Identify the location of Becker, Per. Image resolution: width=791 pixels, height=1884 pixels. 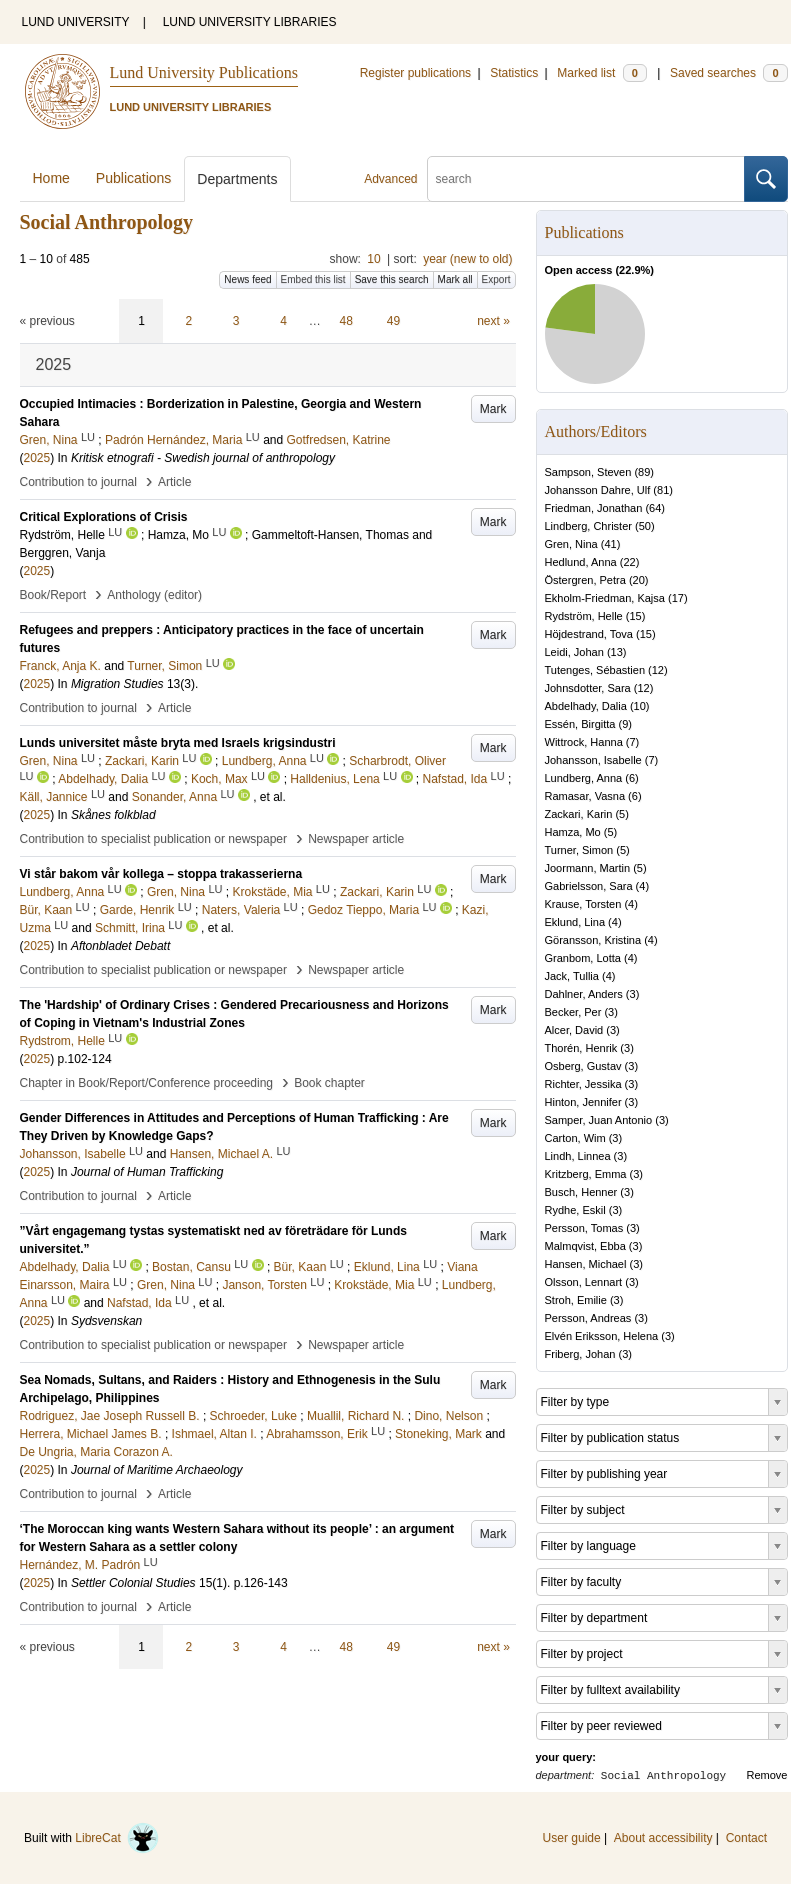
(573, 1012).